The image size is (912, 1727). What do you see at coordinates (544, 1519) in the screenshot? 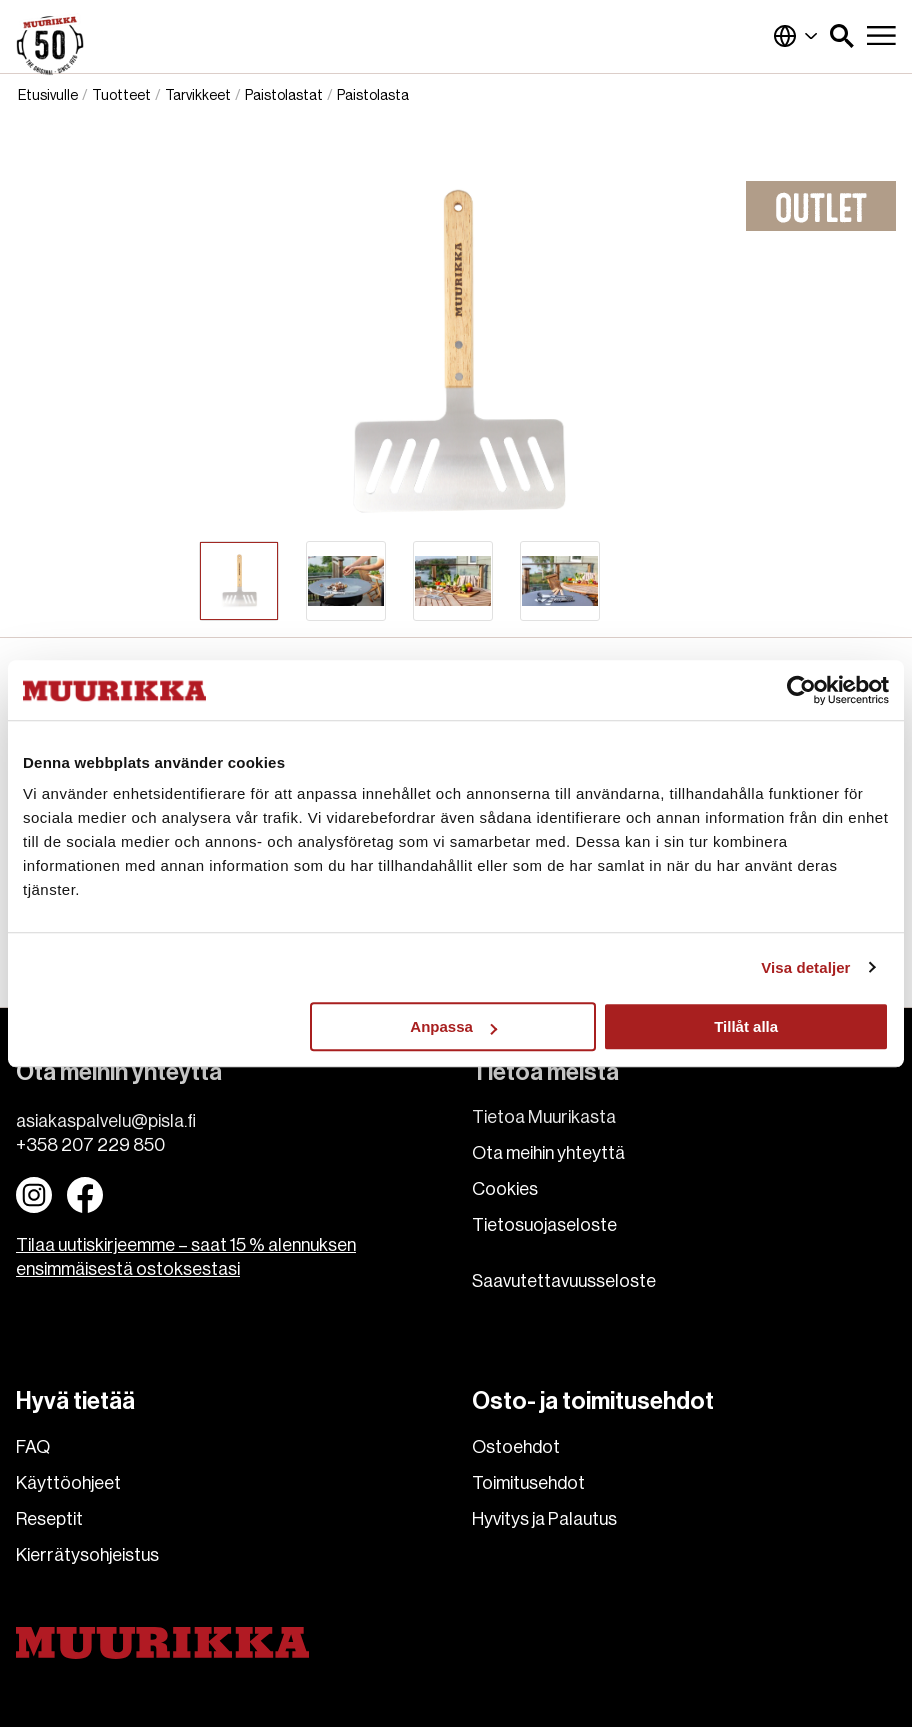
I see `Hyvitys ja Palautus` at bounding box center [544, 1519].